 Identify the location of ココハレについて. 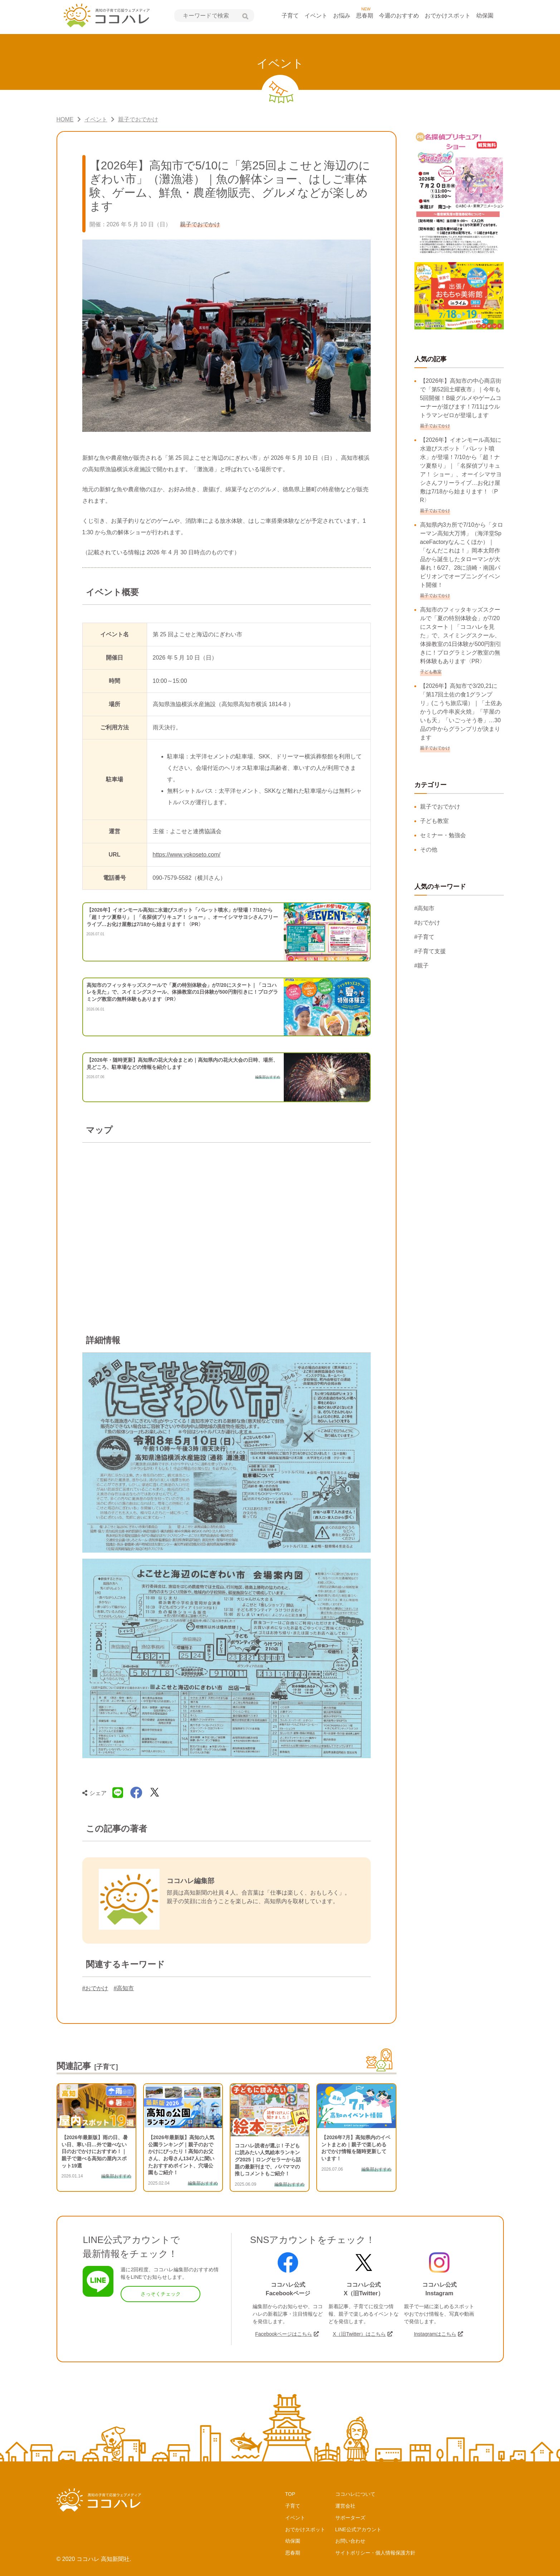
(355, 2494).